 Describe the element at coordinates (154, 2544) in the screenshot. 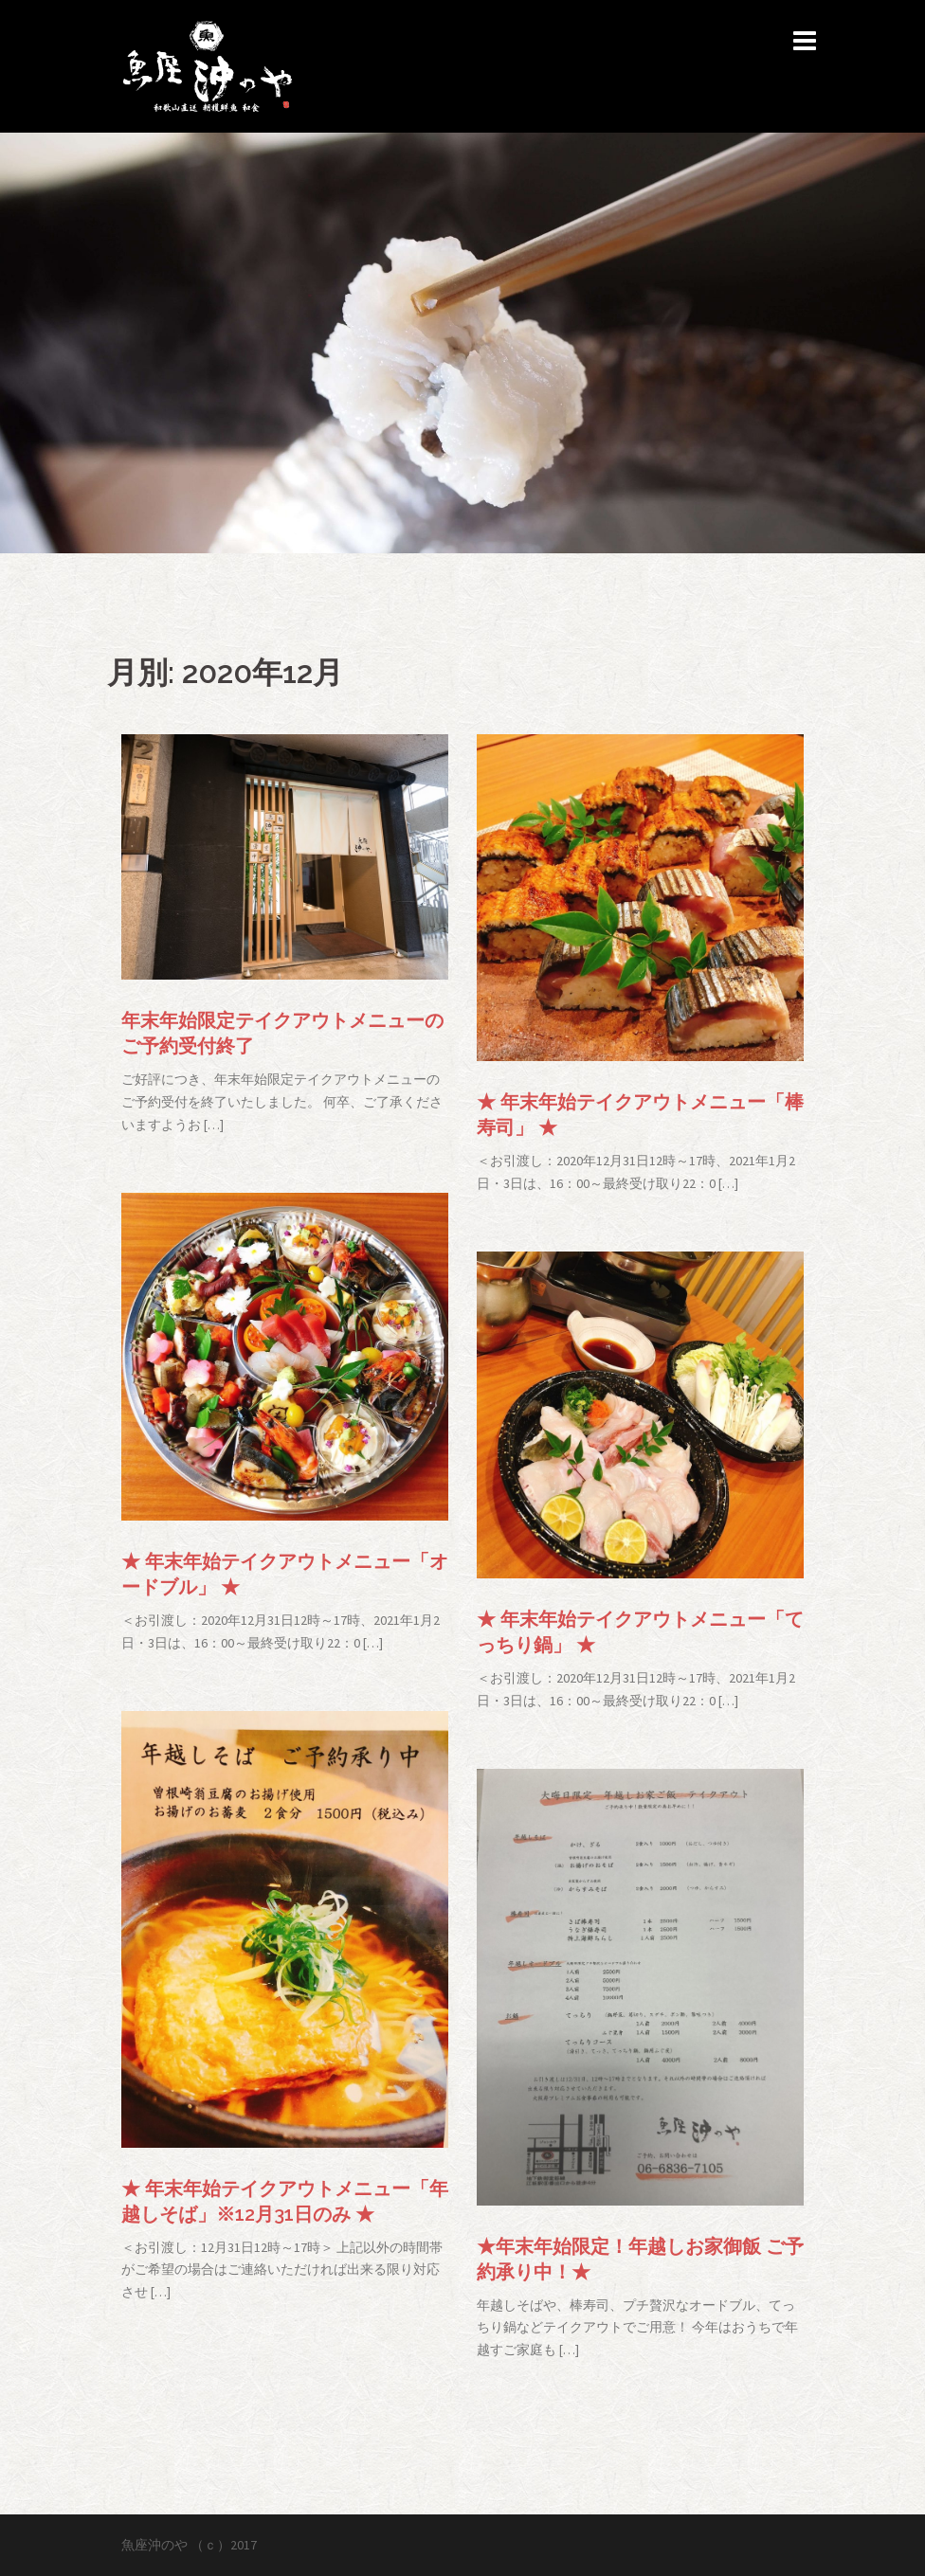

I see `魚座沖のや` at that location.